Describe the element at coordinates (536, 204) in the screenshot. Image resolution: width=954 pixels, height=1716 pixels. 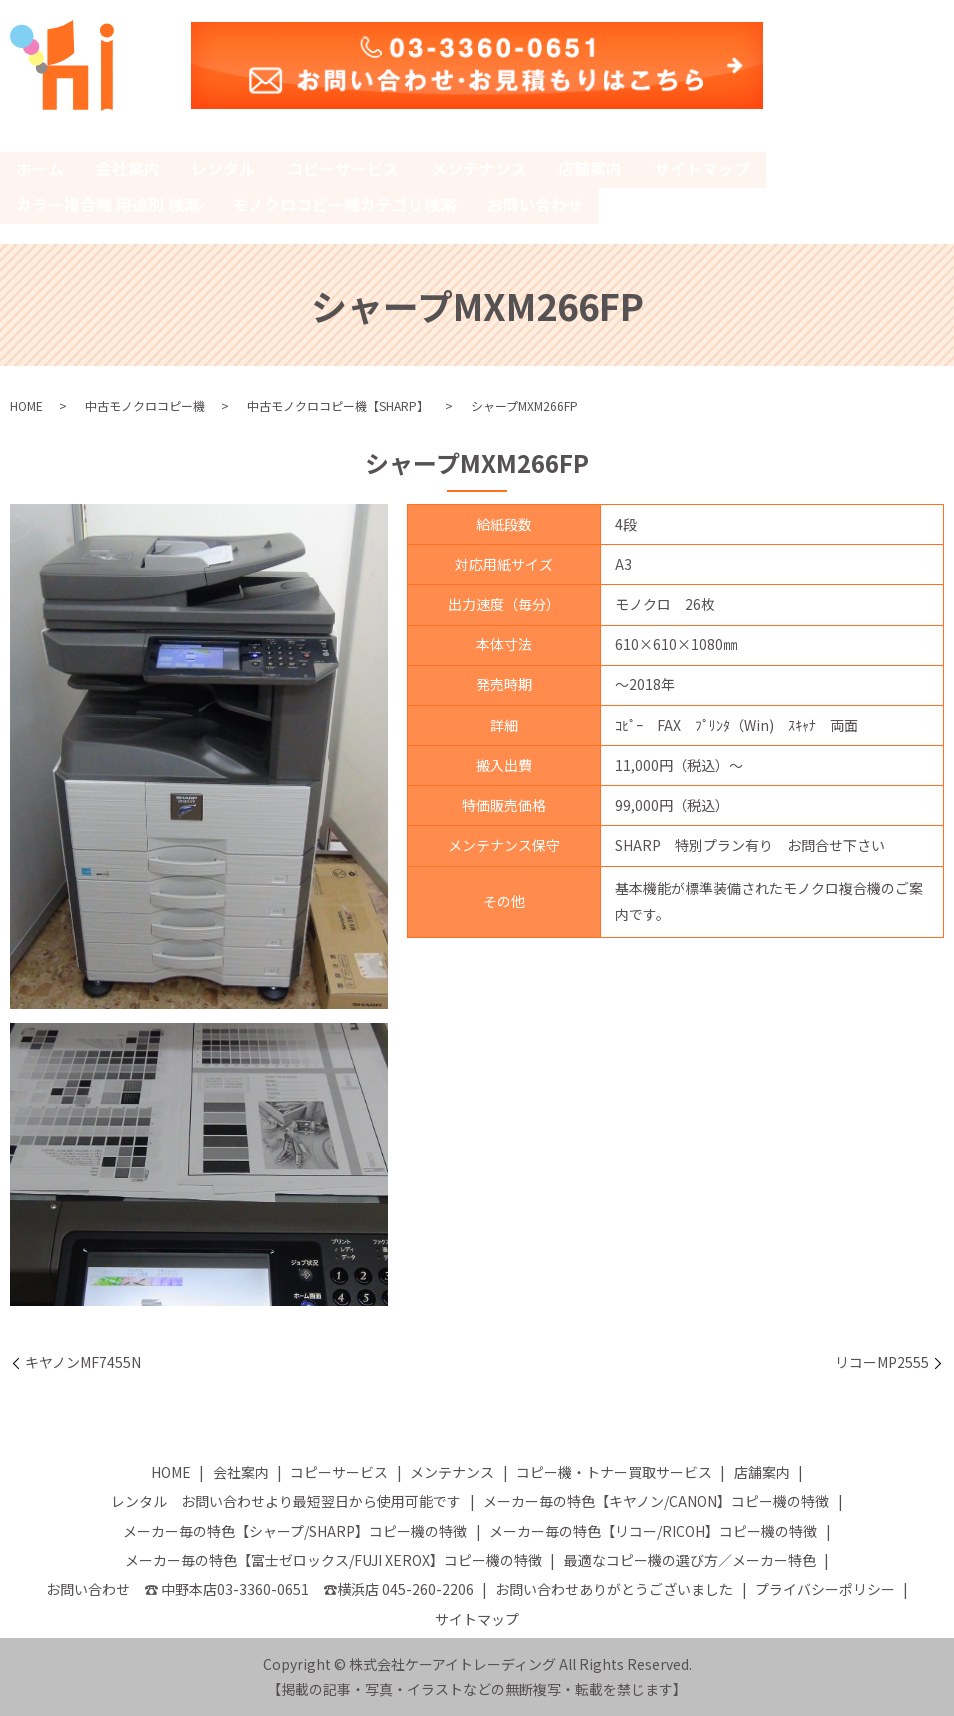
I see `お問い合わせ` at that location.